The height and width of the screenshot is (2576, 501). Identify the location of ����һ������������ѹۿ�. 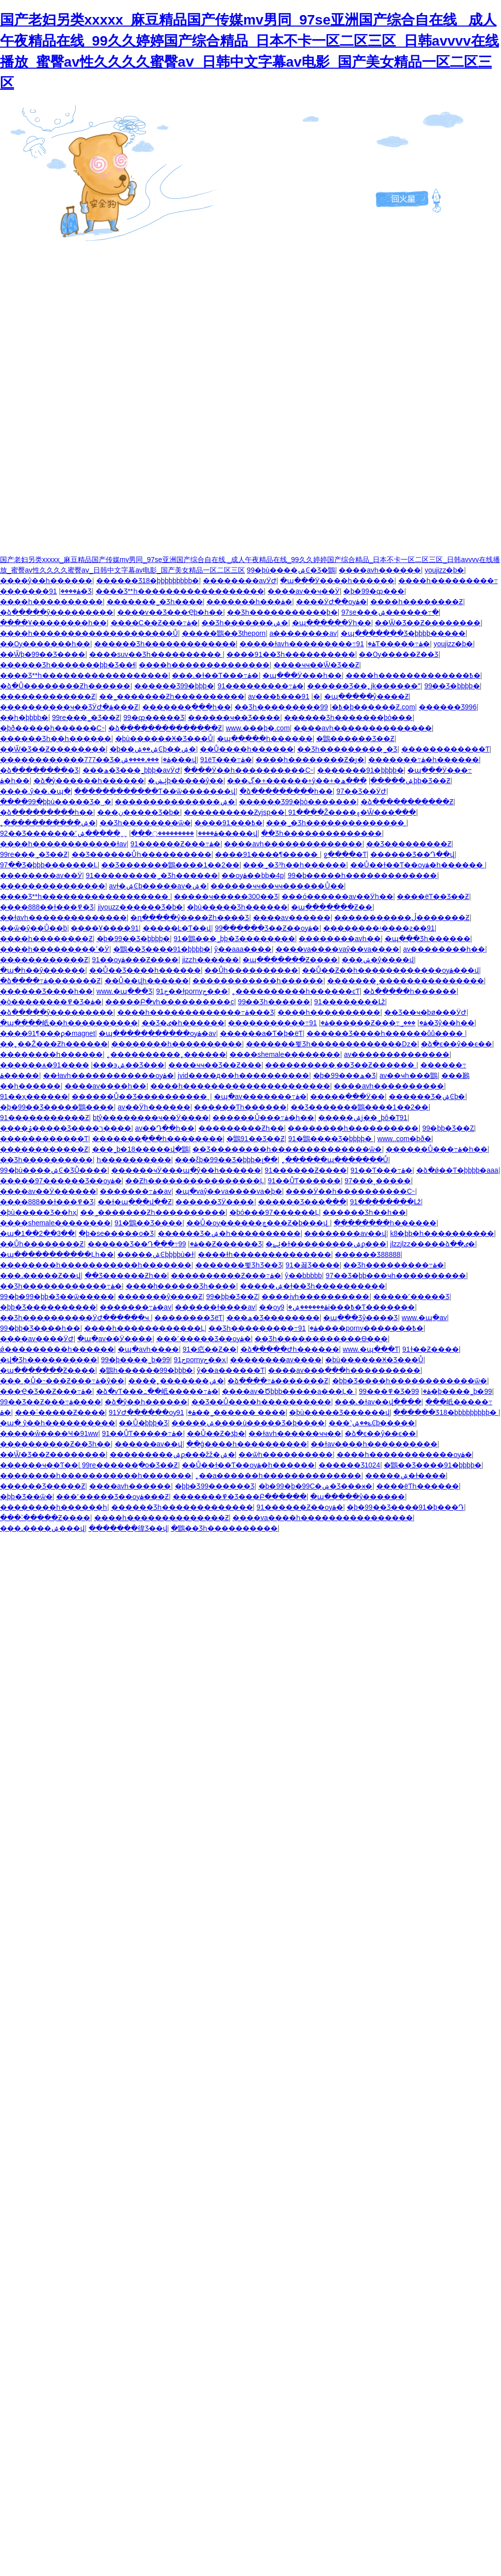
(404, 1454).